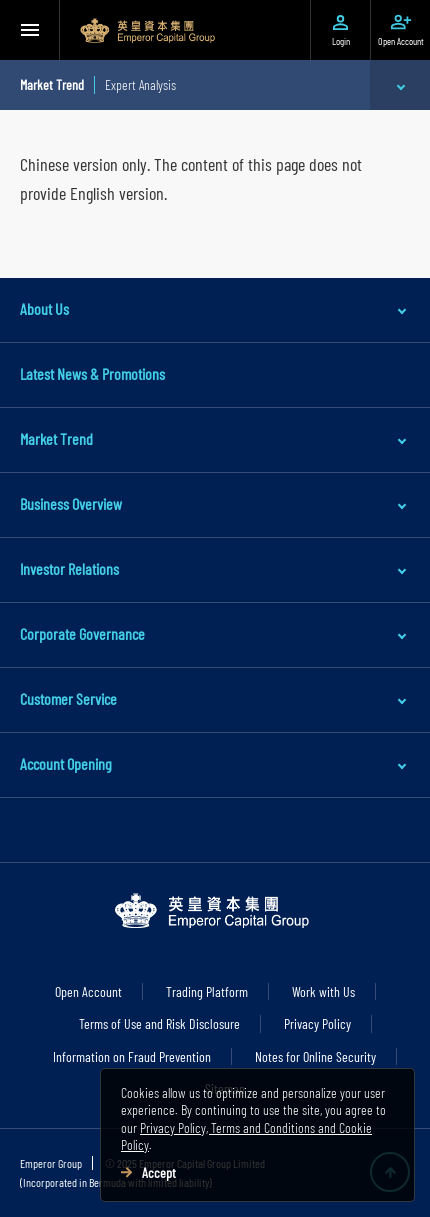 Image resolution: width=430 pixels, height=1217 pixels. Describe the element at coordinates (207, 991) in the screenshot. I see `Trading Platform` at that location.